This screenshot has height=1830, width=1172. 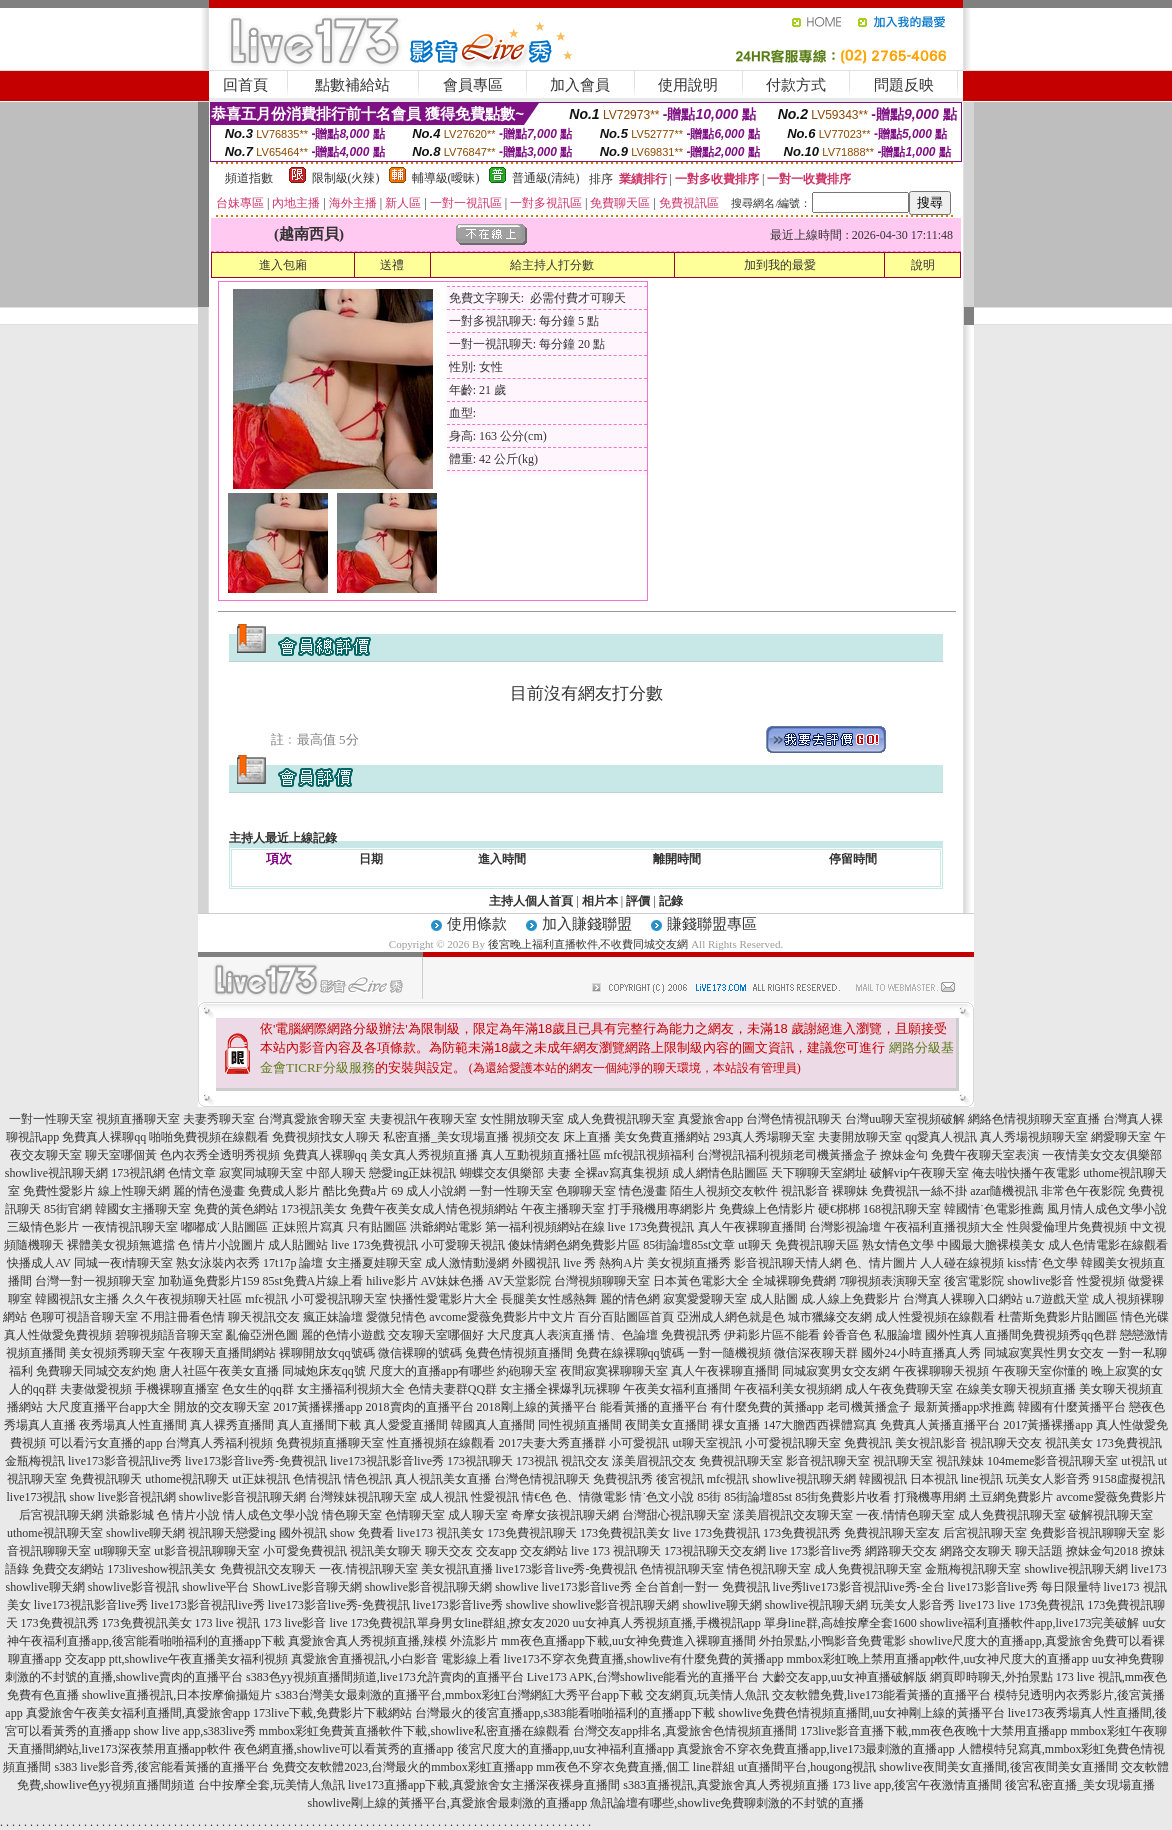 What do you see at coordinates (363, 1497) in the screenshot?
I see `台灣辣妹視訊聊天室` at bounding box center [363, 1497].